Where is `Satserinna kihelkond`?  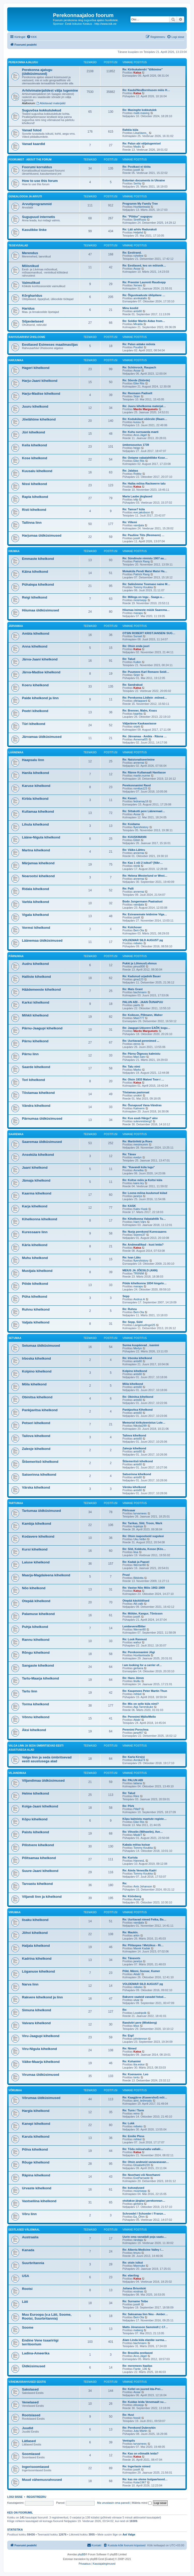
Satserinna kihelkond is located at coordinates (39, 1474).